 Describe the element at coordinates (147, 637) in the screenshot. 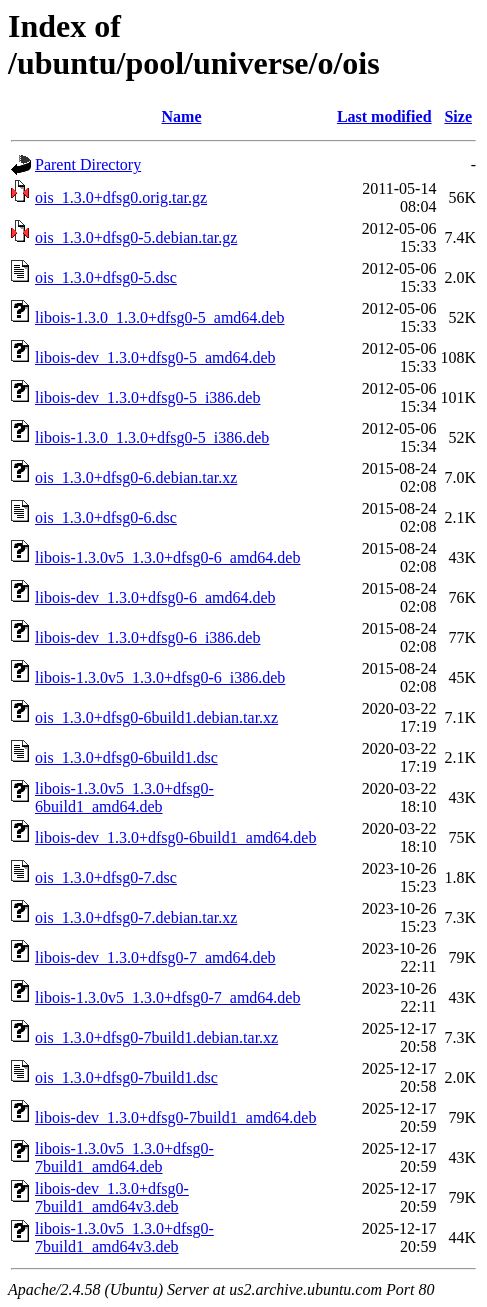

I see `libois-dev_1.3.0+dfsg0-6_i386.deb` at that location.